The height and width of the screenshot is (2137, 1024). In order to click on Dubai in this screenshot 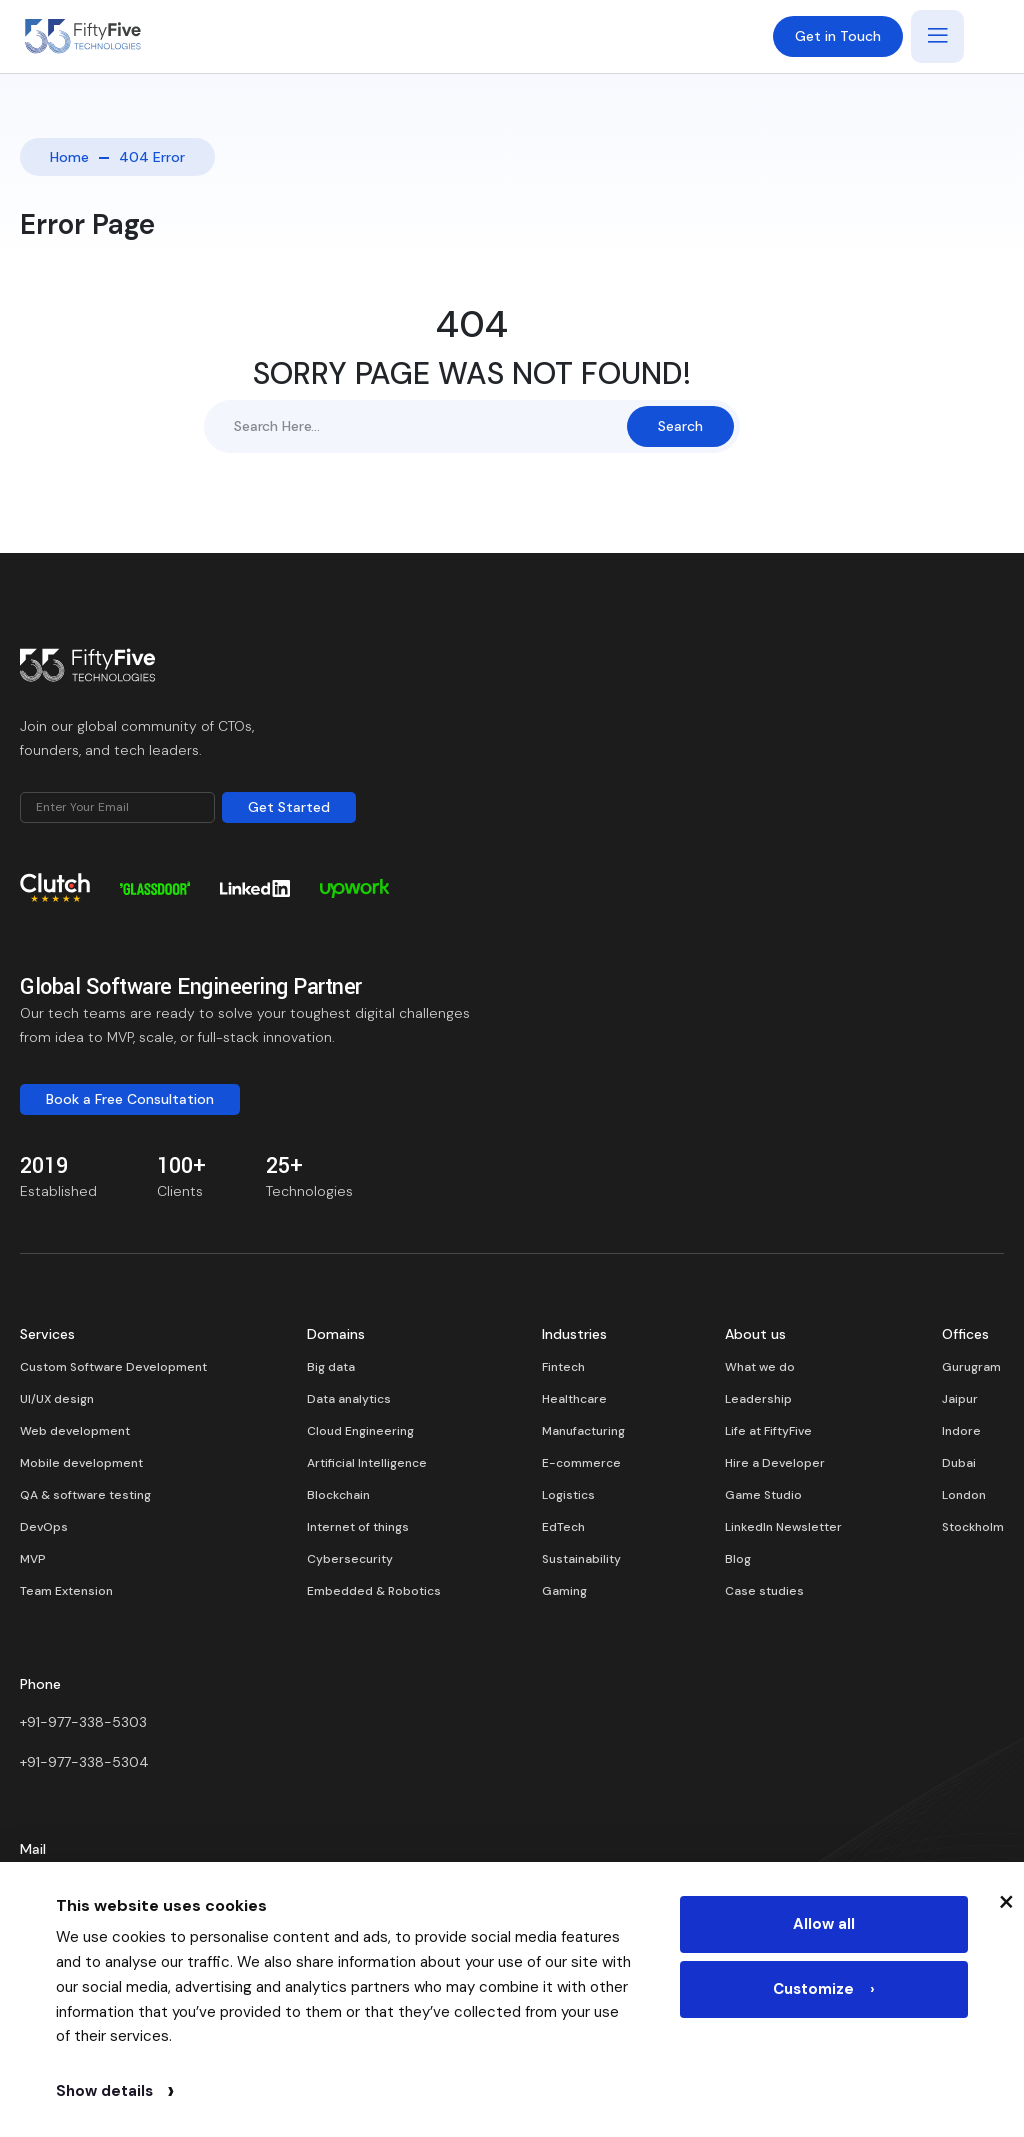, I will do `click(959, 1463)`.